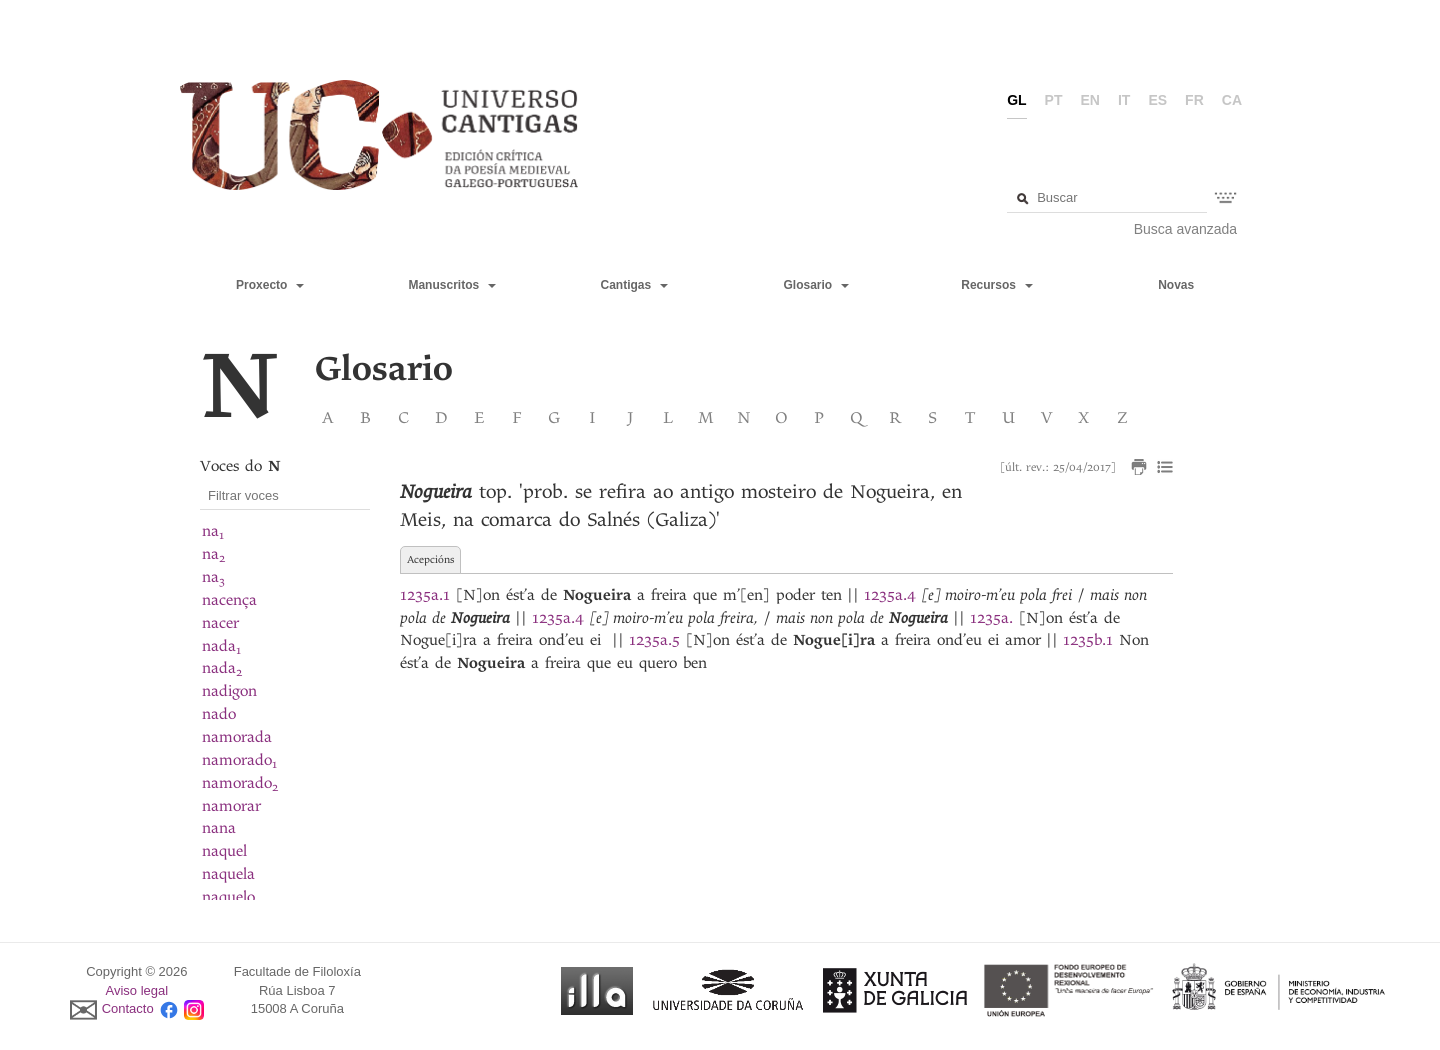  What do you see at coordinates (1124, 100) in the screenshot?
I see `it` at bounding box center [1124, 100].